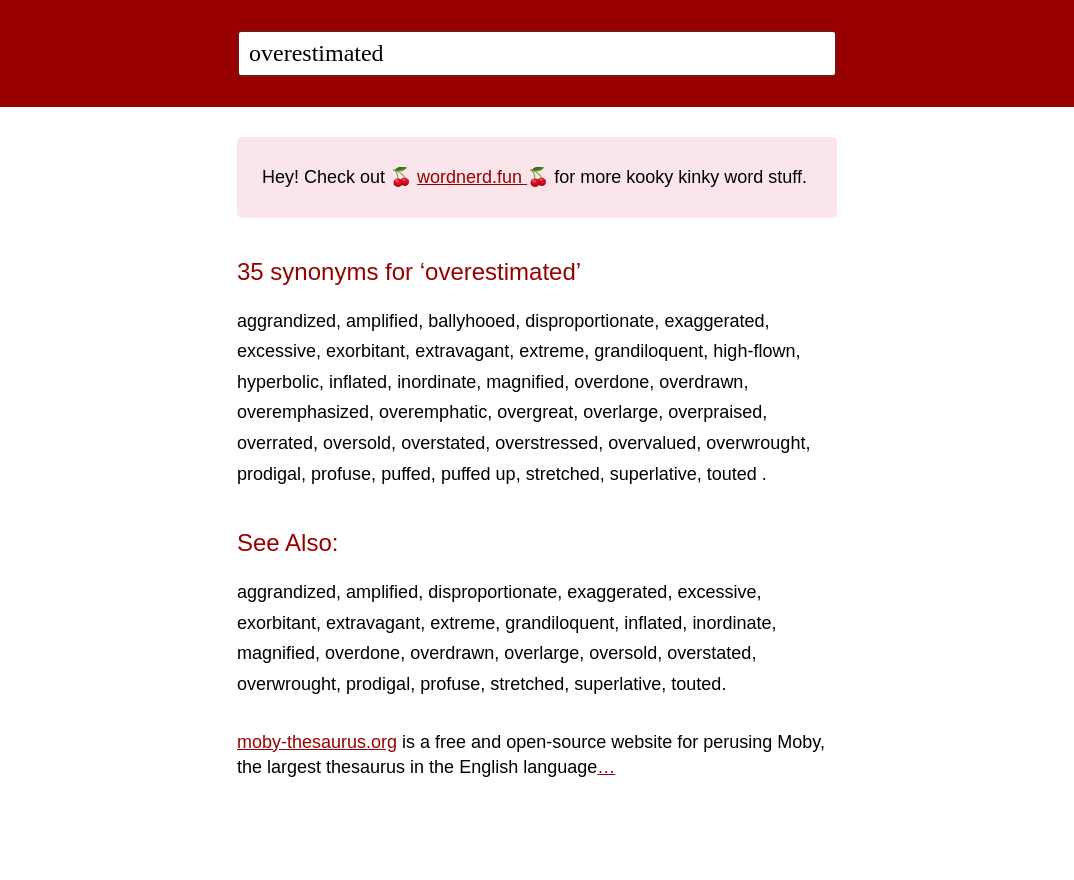 This screenshot has width=1074, height=880. I want to click on excessive, so click(276, 351).